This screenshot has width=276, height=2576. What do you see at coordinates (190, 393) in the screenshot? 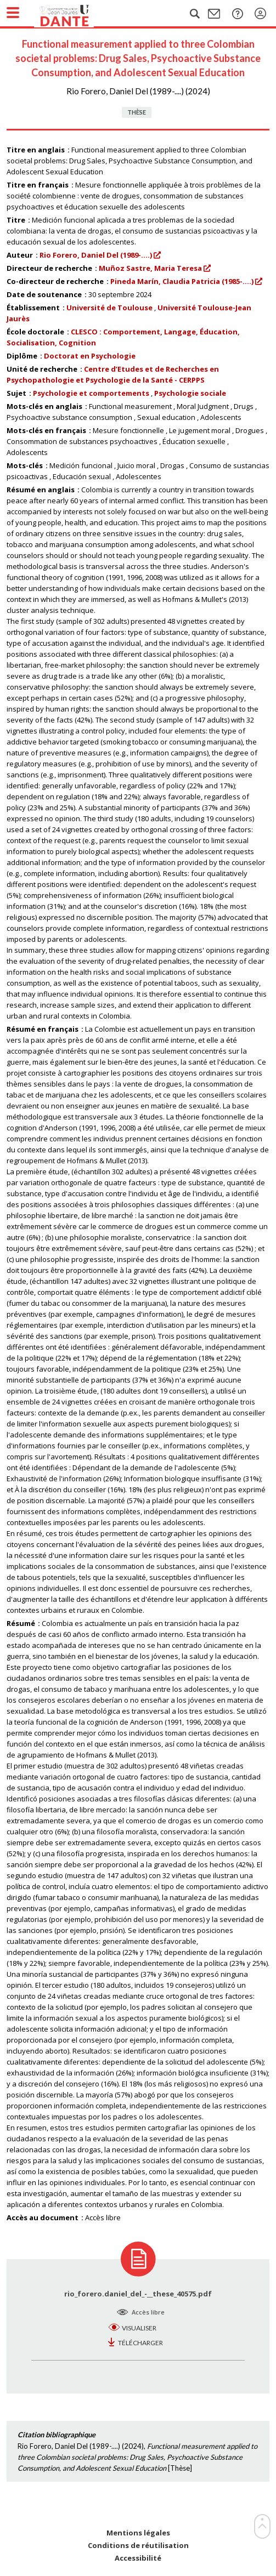
I see `Psychologie sociale` at bounding box center [190, 393].